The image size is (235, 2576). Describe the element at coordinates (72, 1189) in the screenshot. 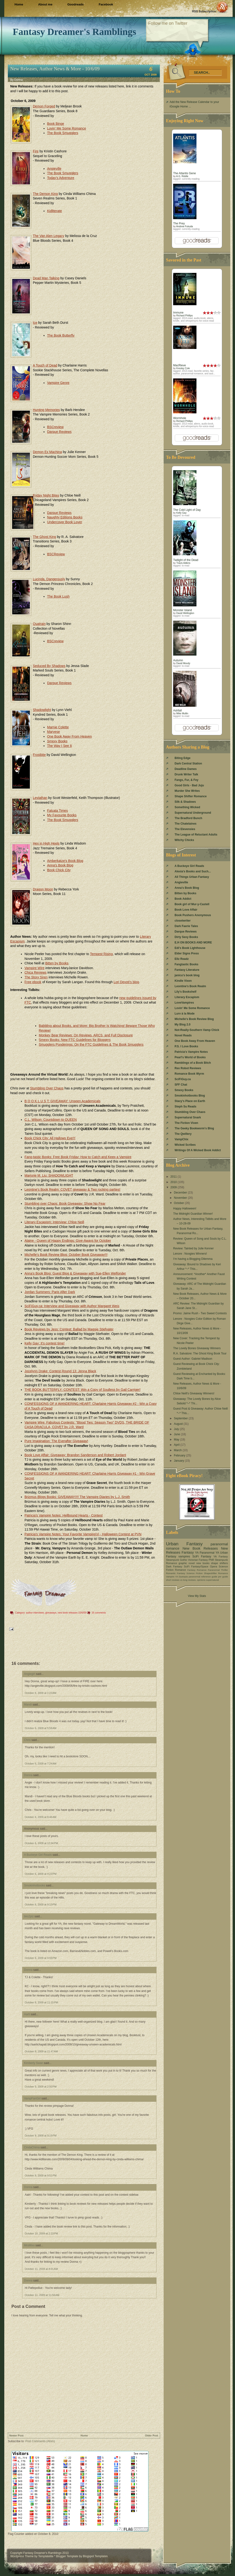

I see `Leontine's Book Realm: COVET giveaway & Two rocking parties!` at that location.